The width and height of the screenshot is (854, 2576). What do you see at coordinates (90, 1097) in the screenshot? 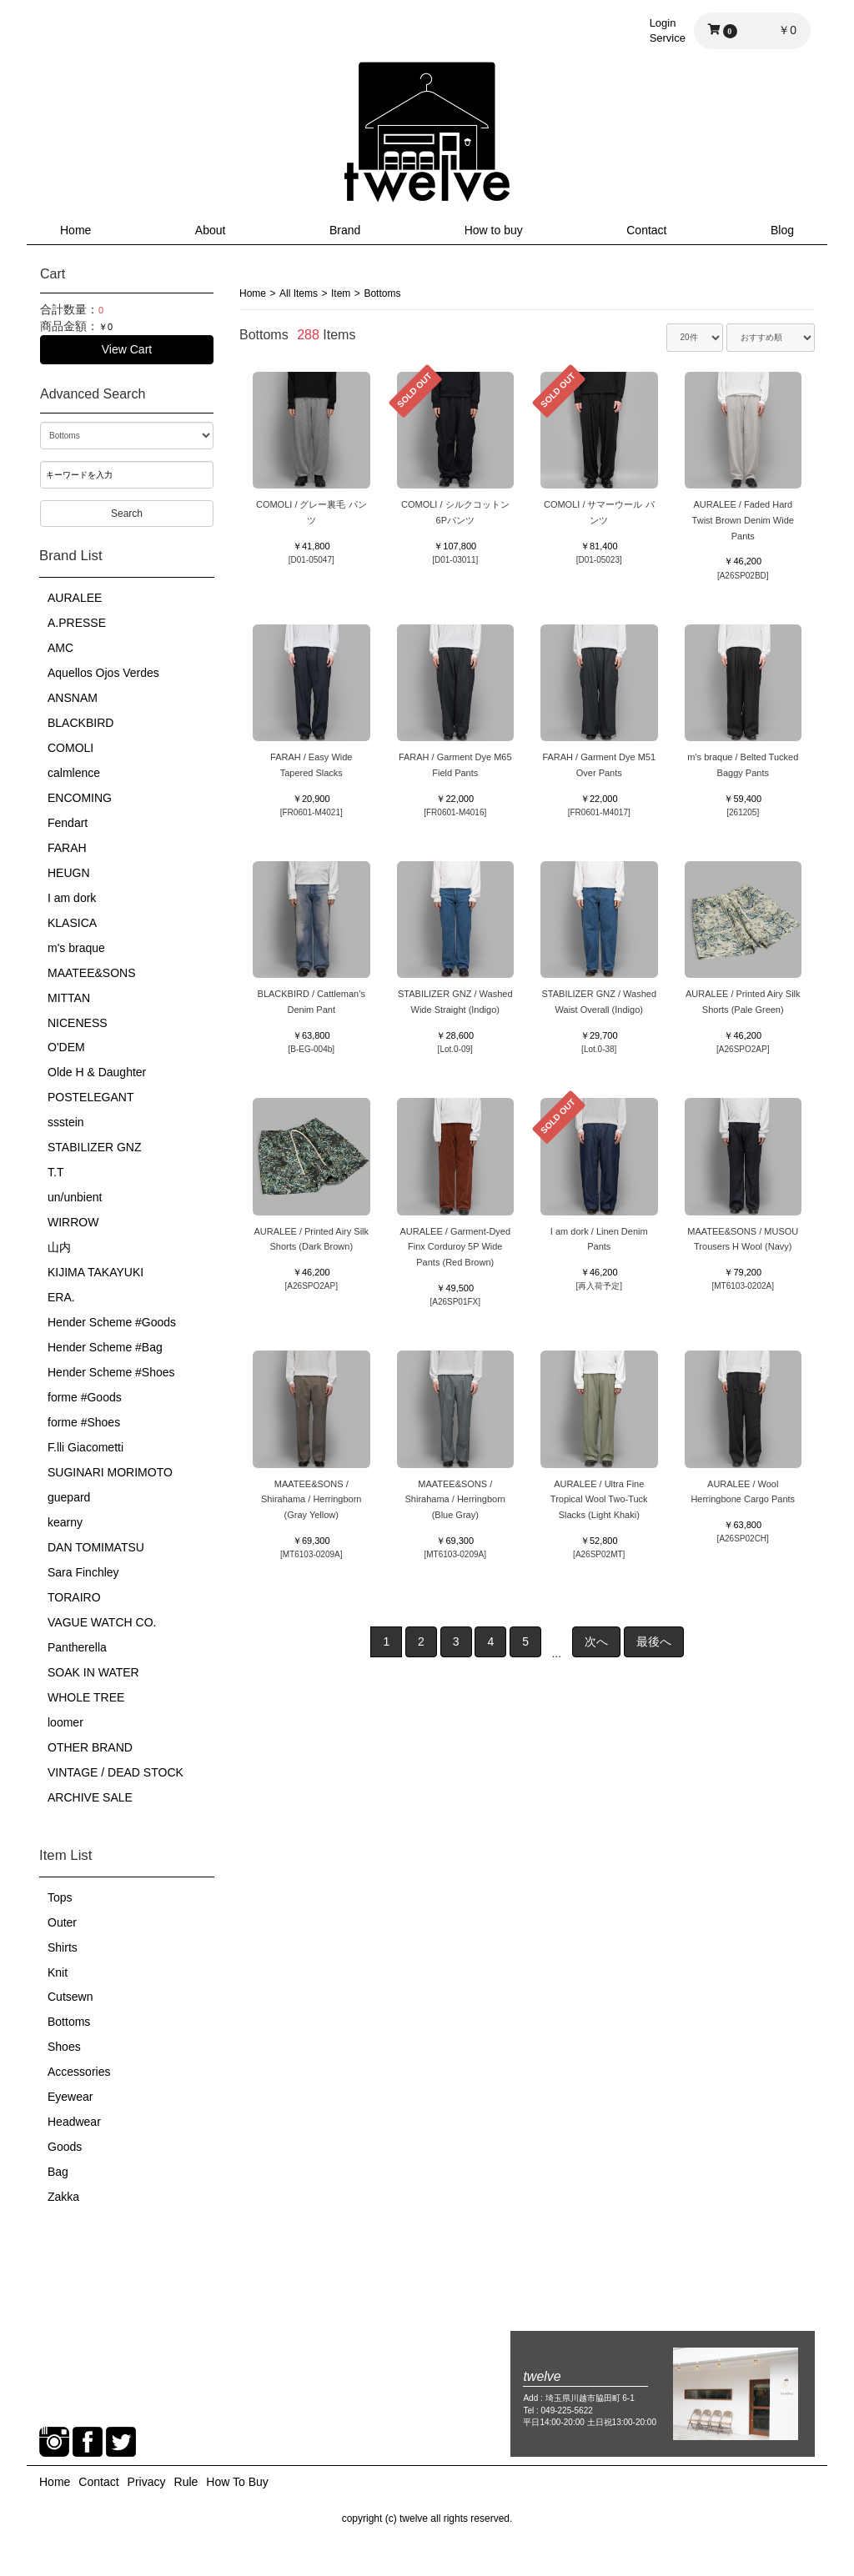
I see `POSTELEGANT` at bounding box center [90, 1097].